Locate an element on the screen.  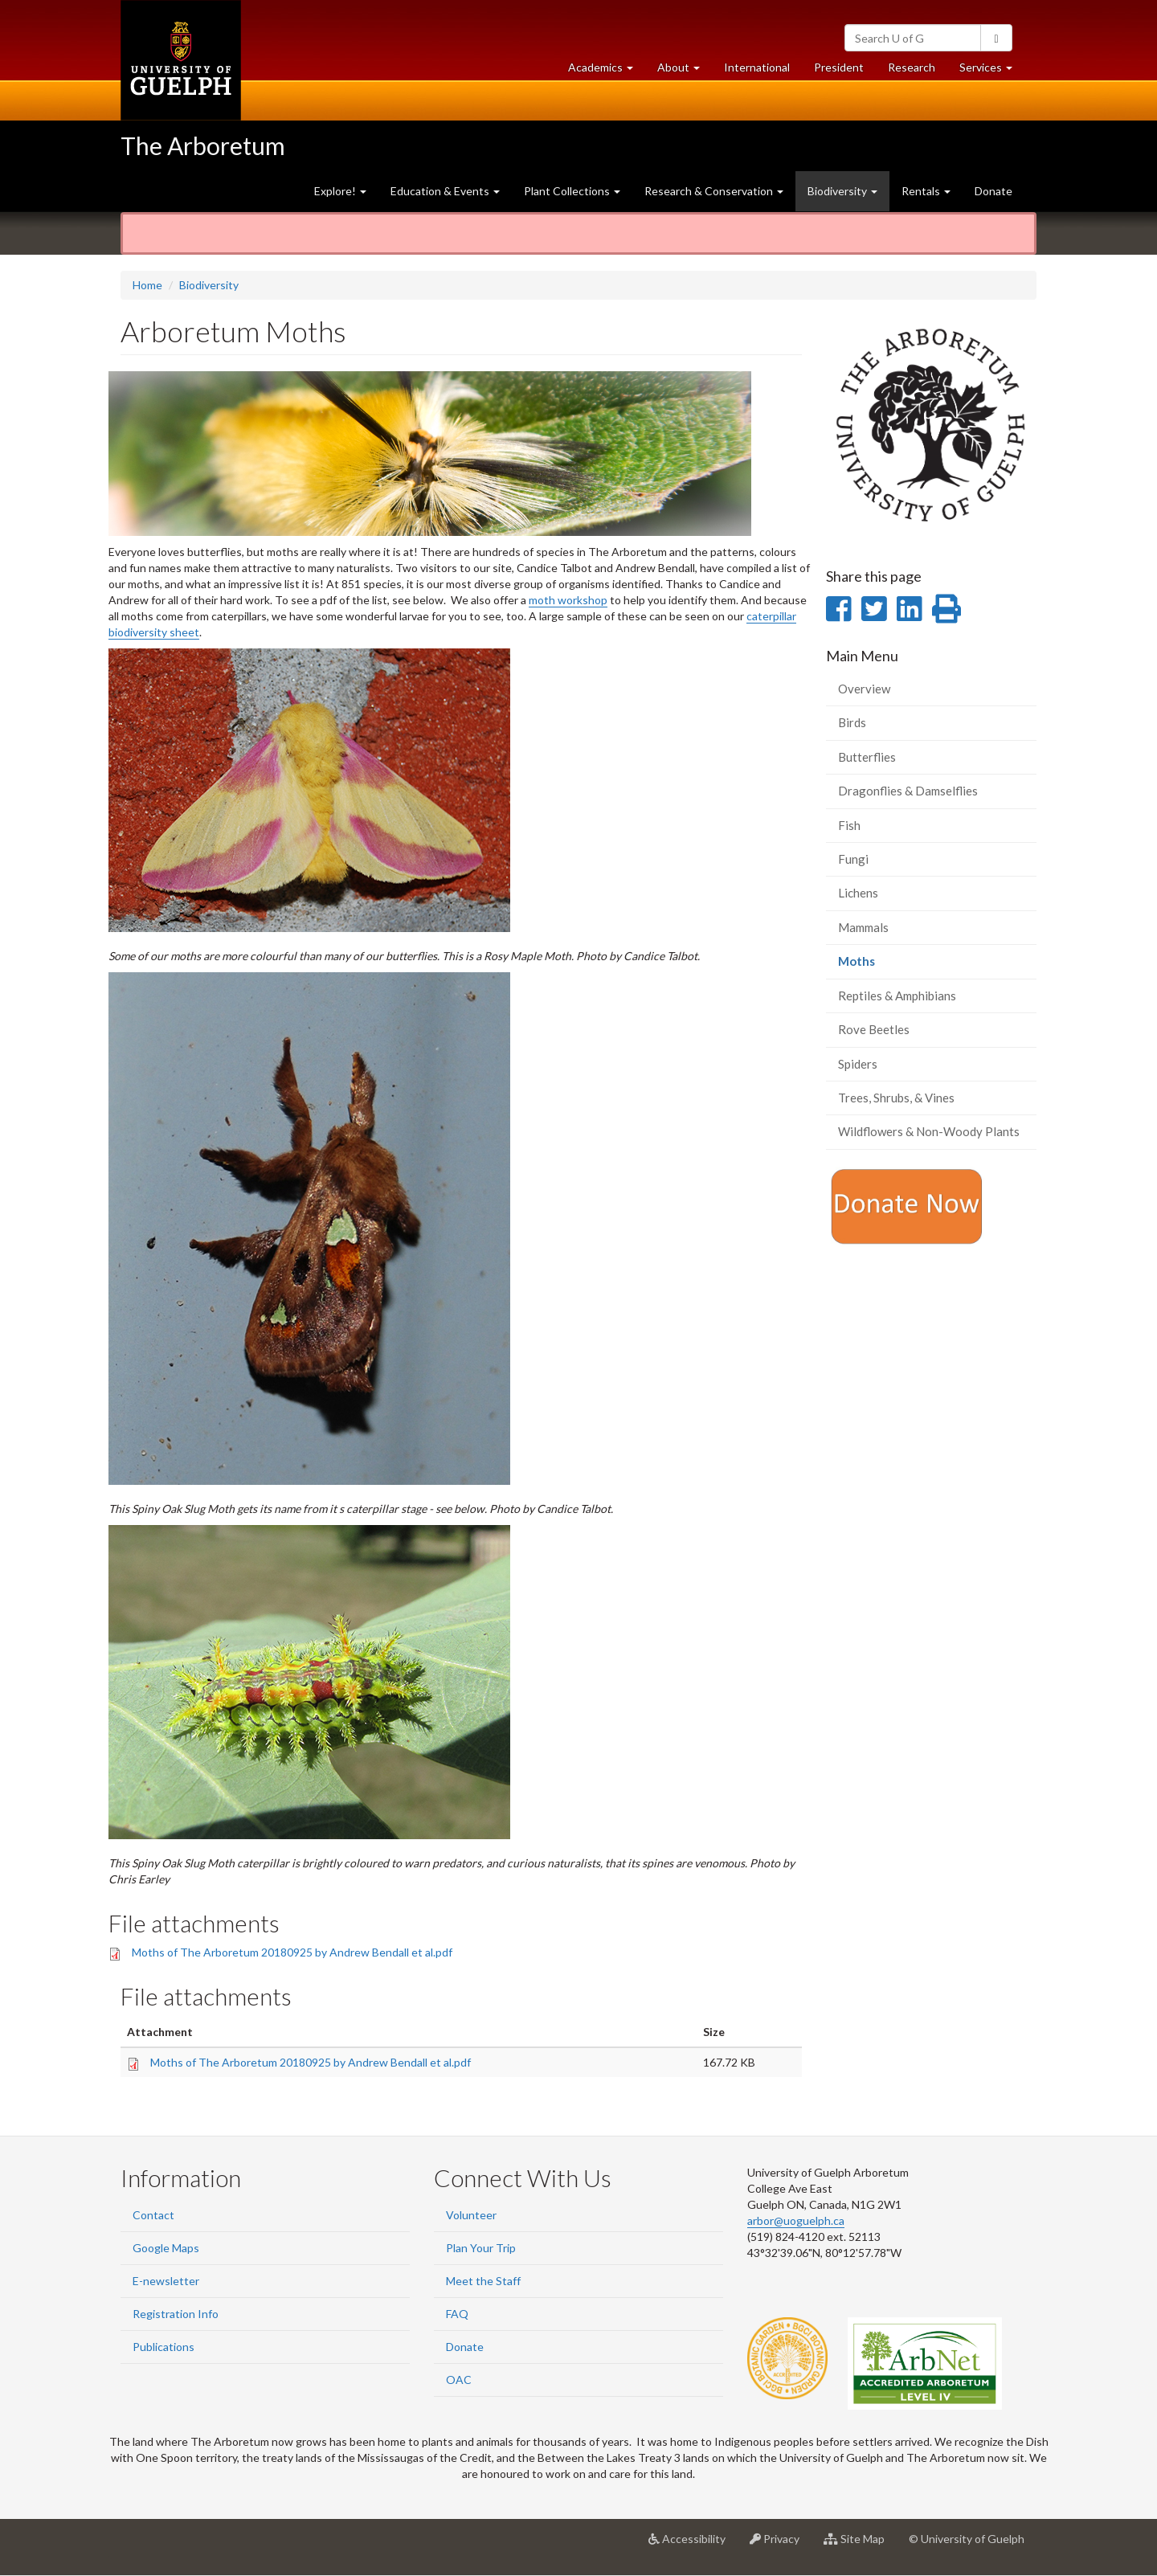
The Arboretum is located at coordinates (203, 145).